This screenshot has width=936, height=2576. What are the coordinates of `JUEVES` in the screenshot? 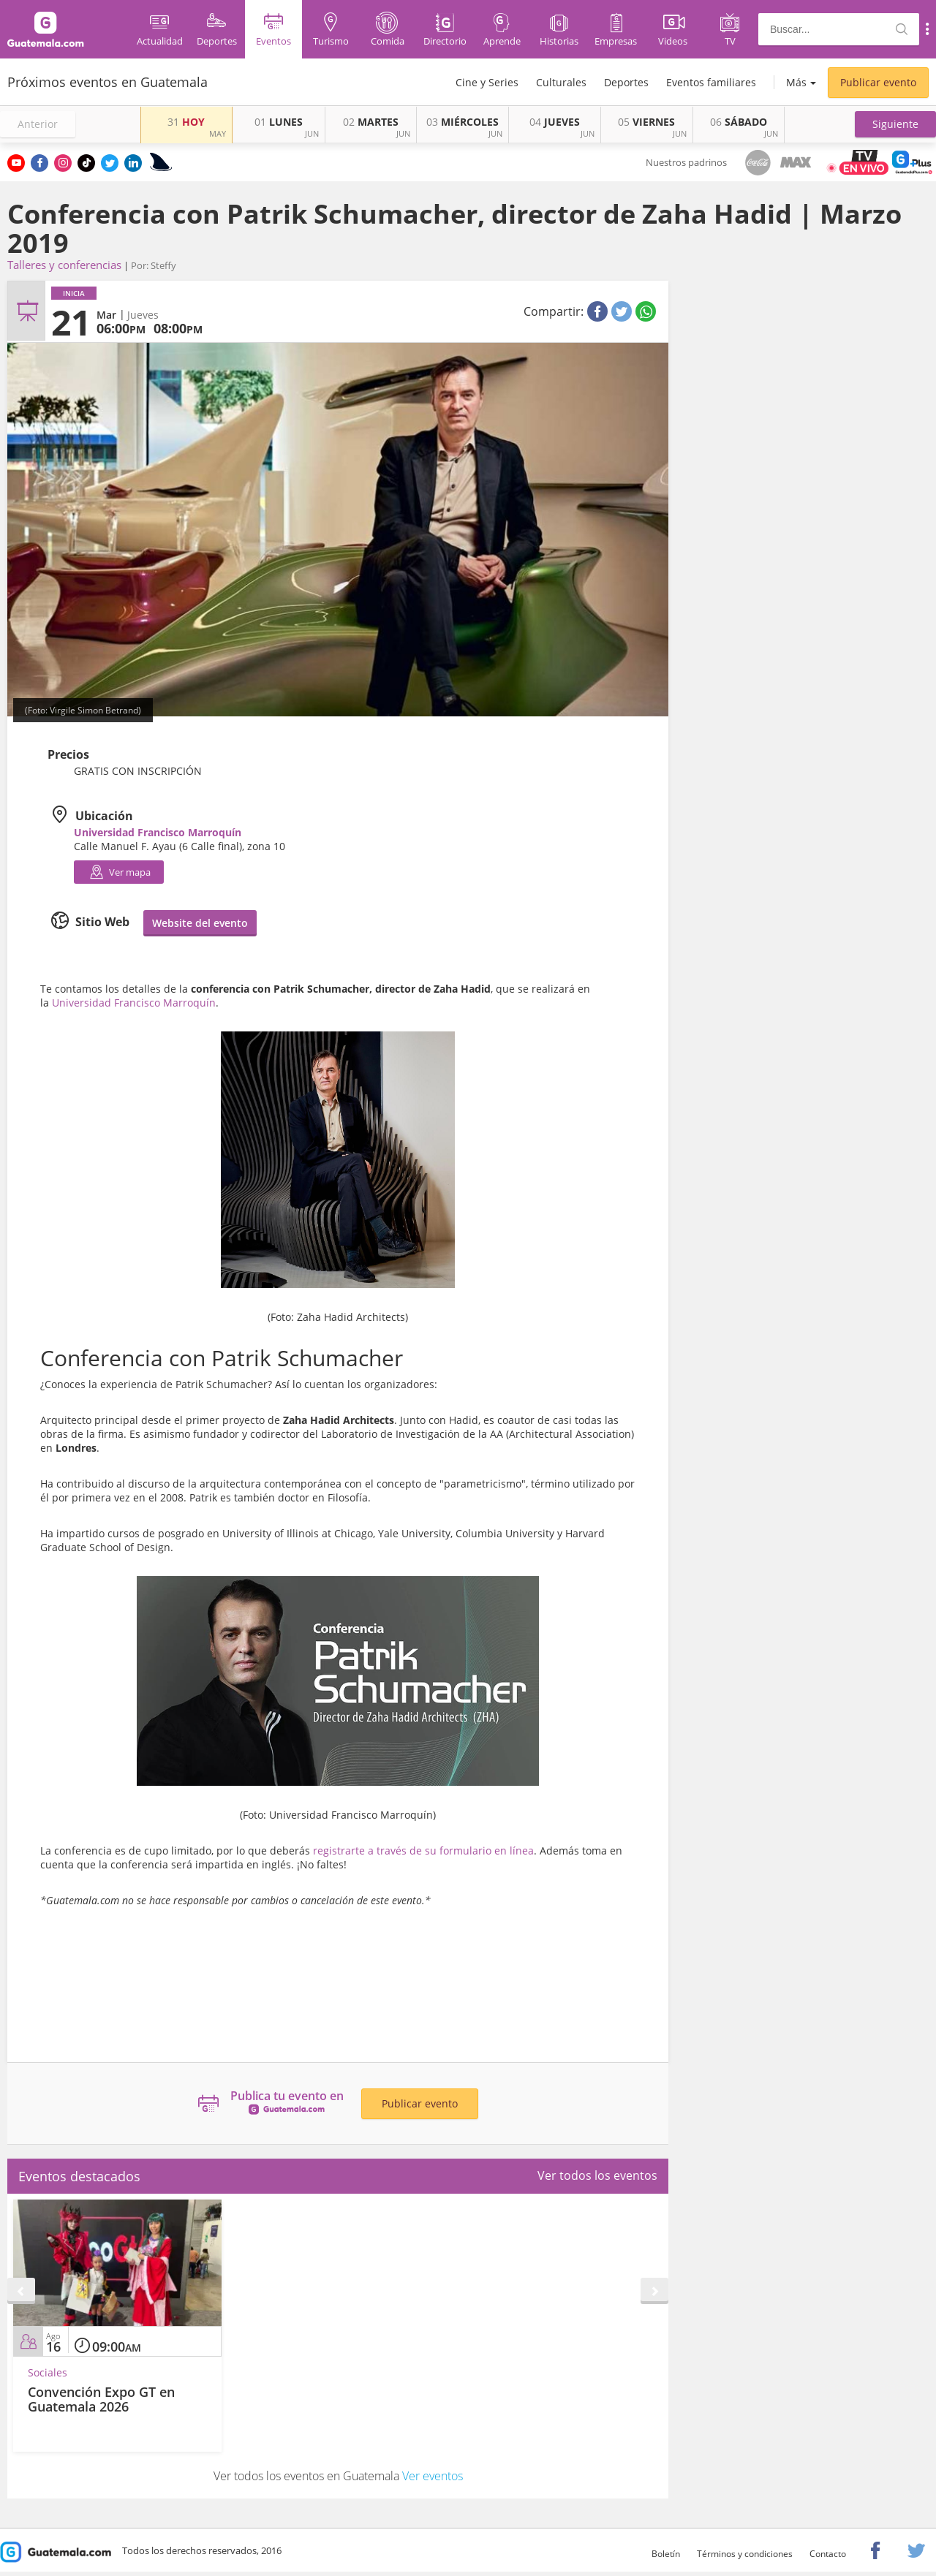 It's located at (554, 122).